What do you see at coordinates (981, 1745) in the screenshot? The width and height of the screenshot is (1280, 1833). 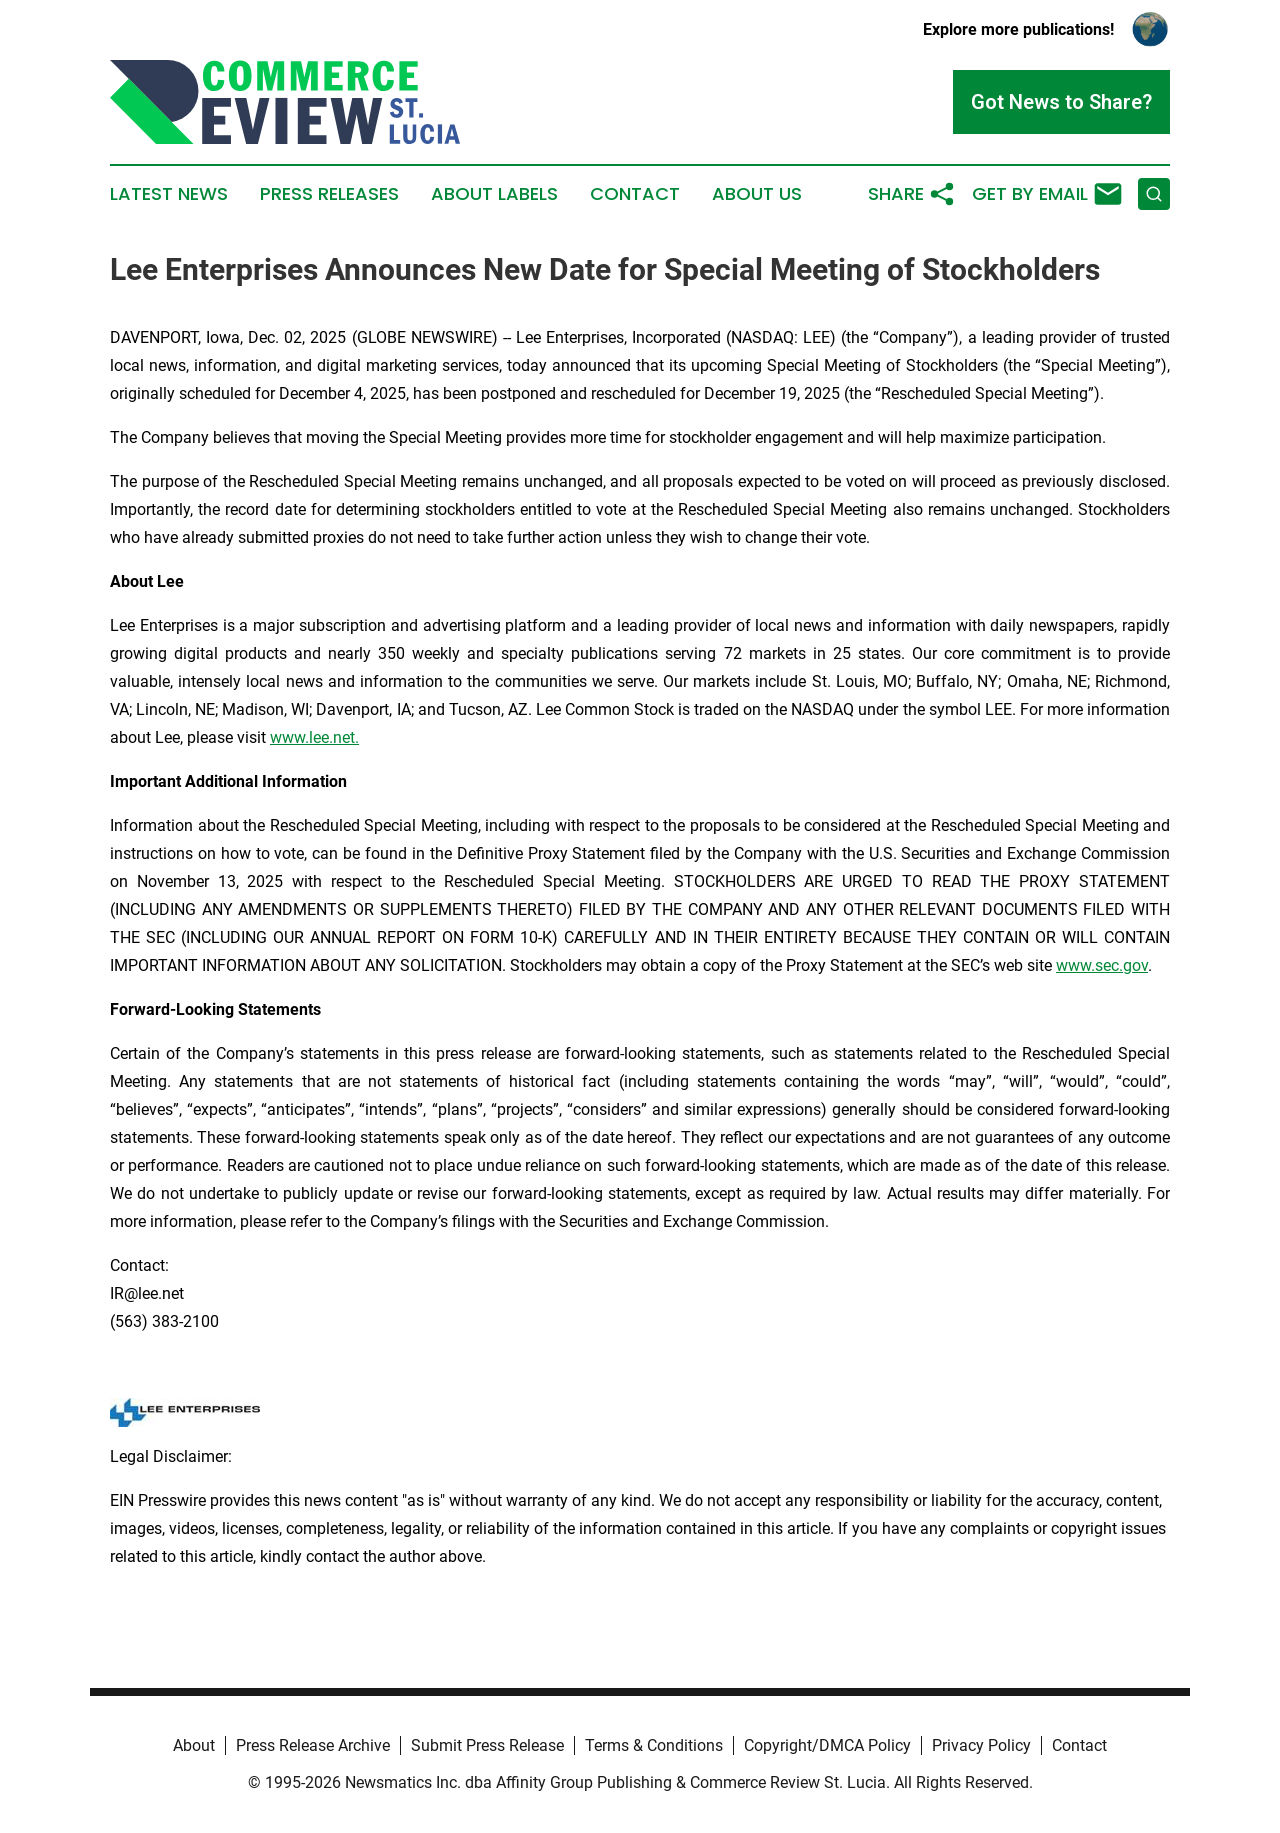 I see `Privacy Policy` at bounding box center [981, 1745].